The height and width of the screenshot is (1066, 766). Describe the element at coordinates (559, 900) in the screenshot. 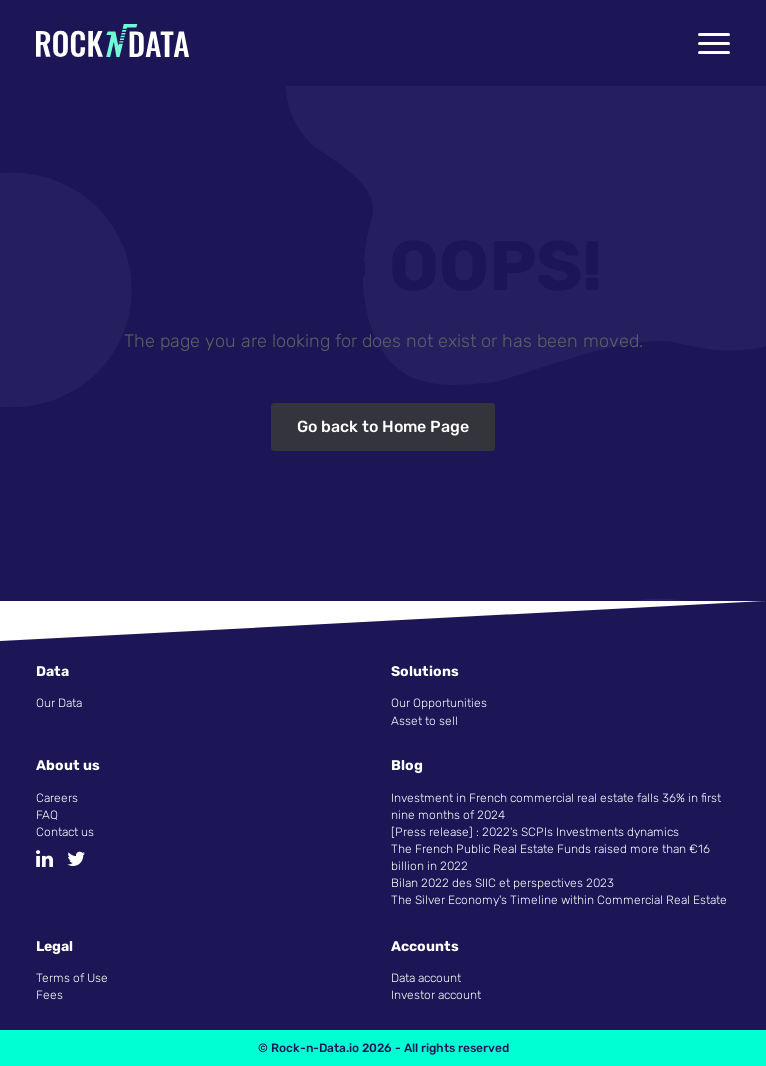

I see `The Silver Economy's Timeline within Commercial Real Estate` at that location.